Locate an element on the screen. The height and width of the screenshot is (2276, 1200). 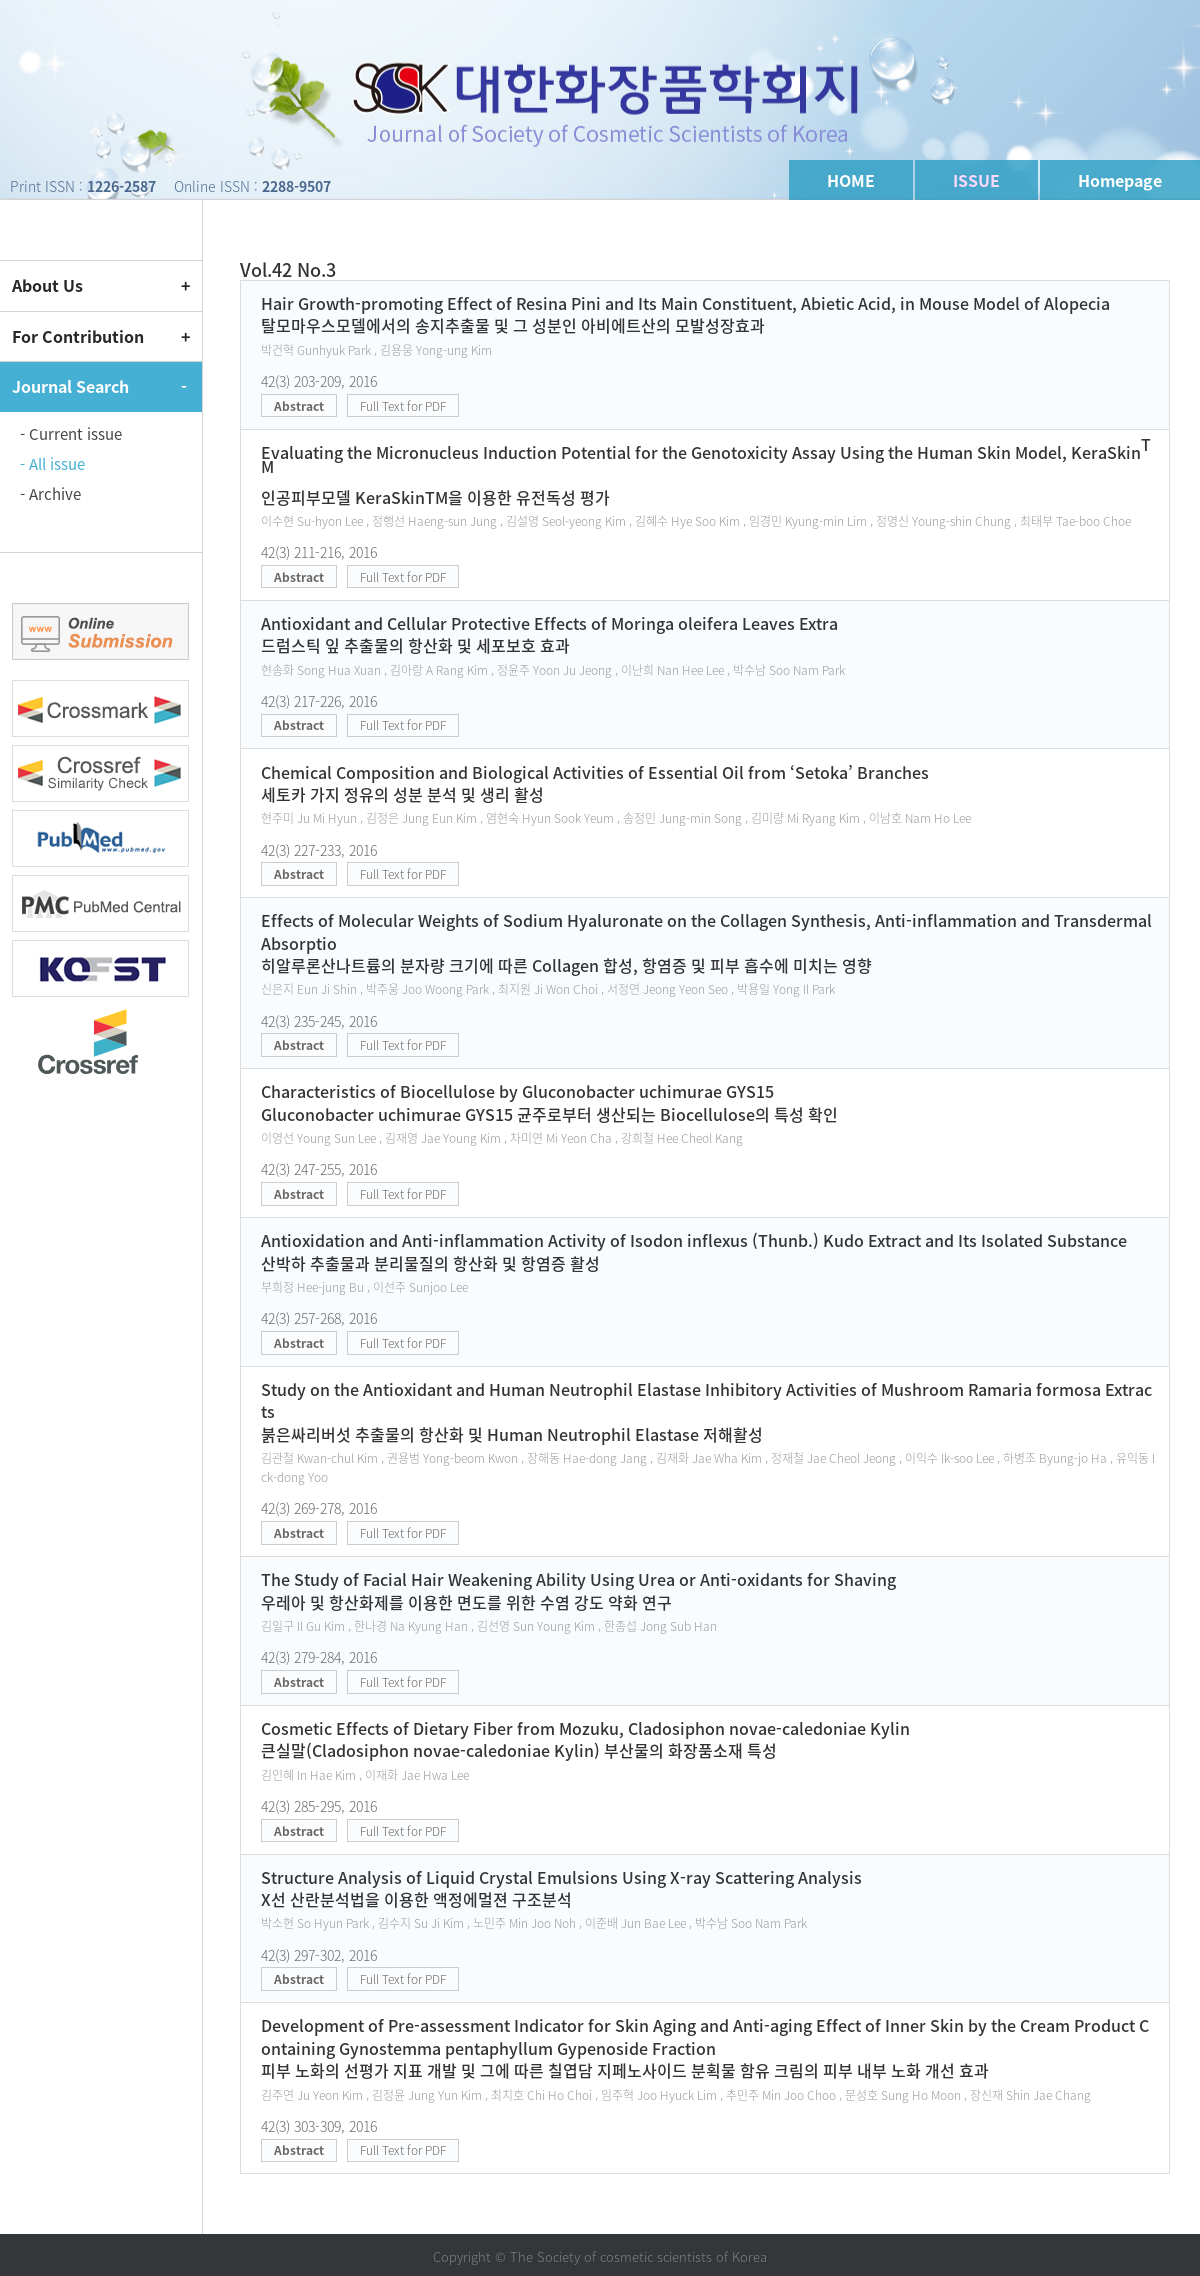
- Current issue is located at coordinates (71, 434).